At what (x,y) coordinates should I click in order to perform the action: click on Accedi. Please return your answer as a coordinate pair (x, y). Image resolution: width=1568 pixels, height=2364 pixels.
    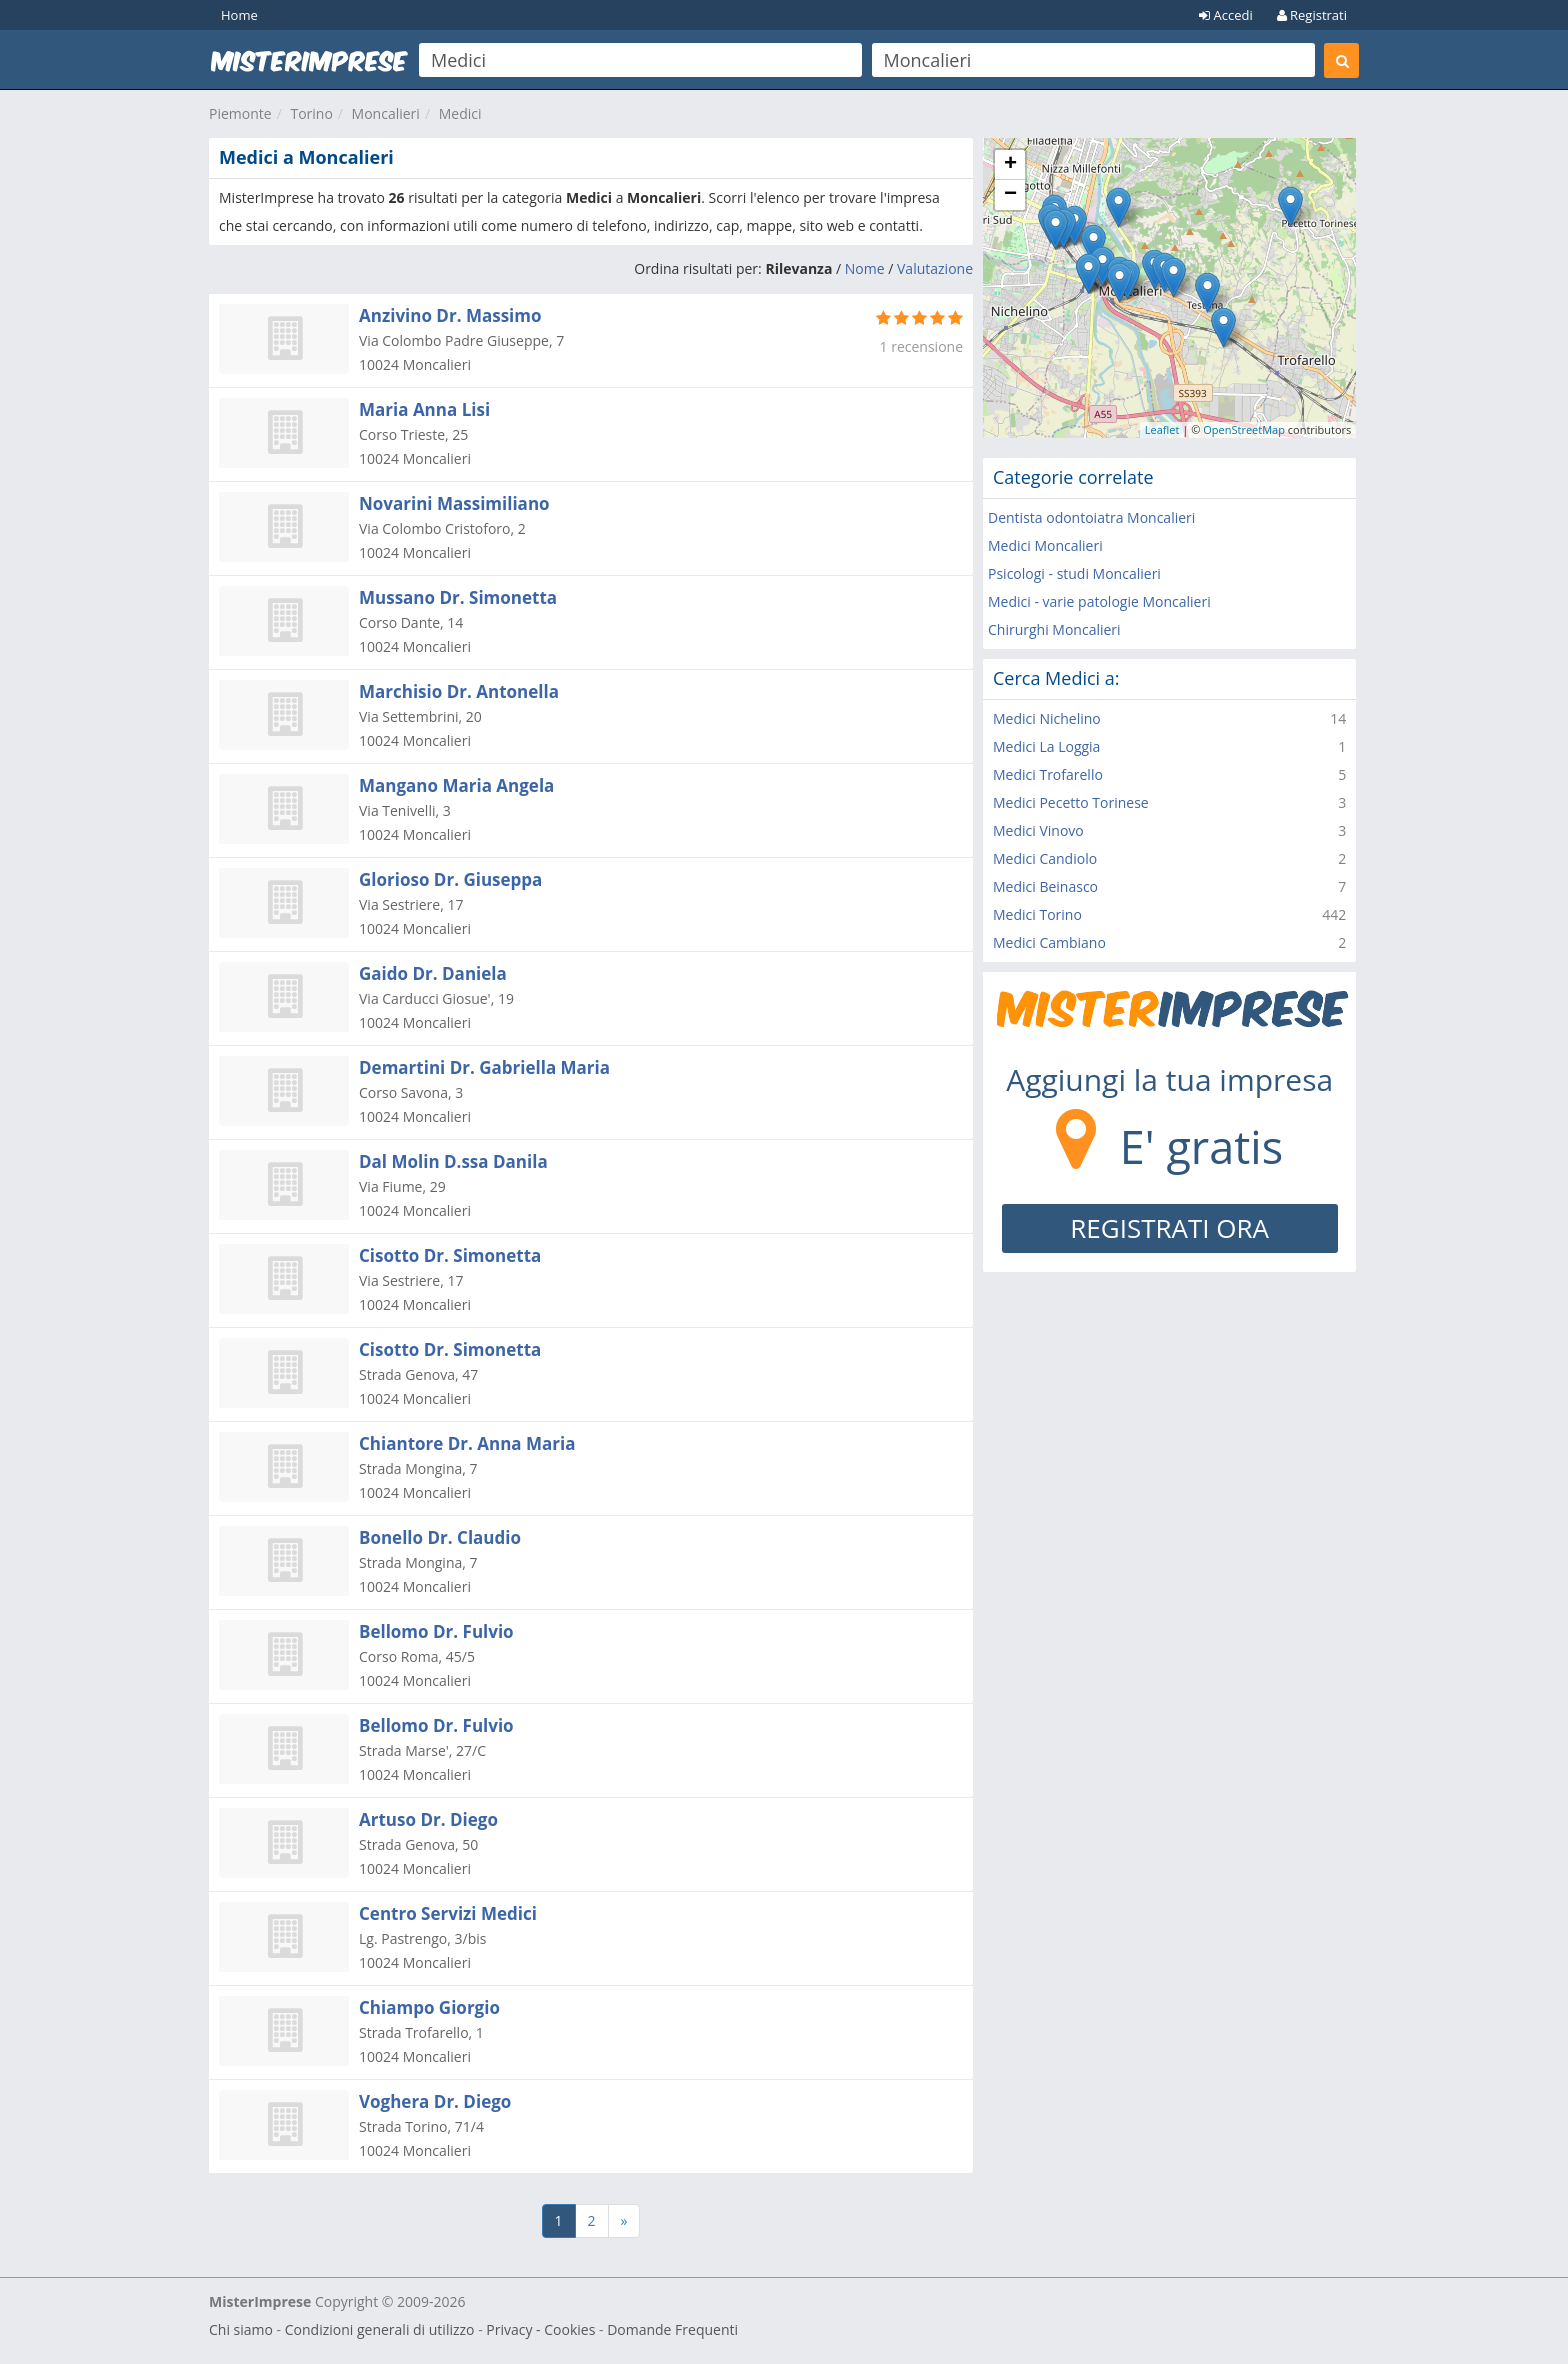
    Looking at the image, I should click on (1226, 15).